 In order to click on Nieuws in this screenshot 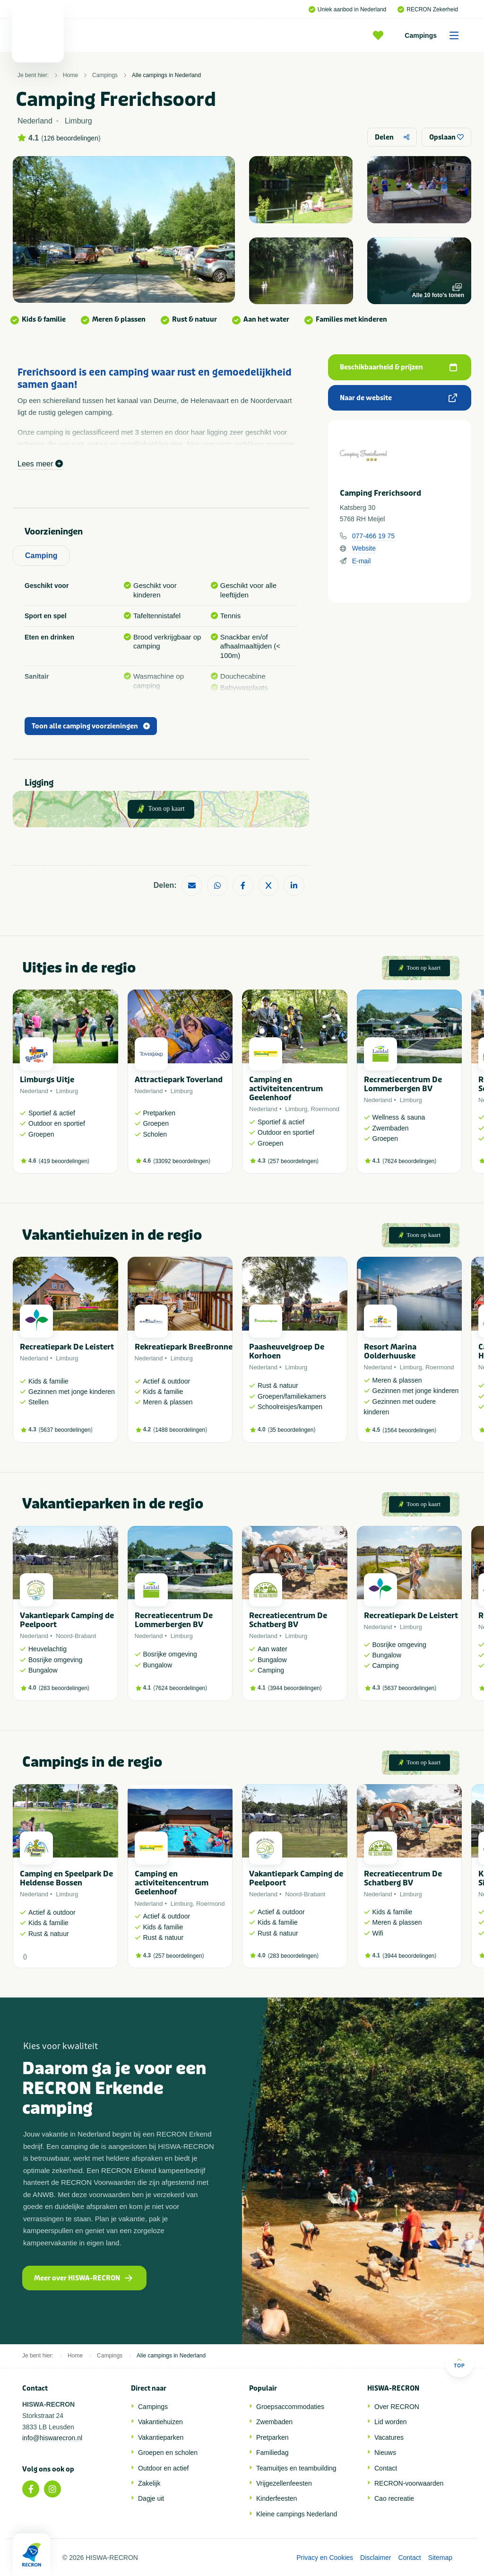, I will do `click(385, 2452)`.